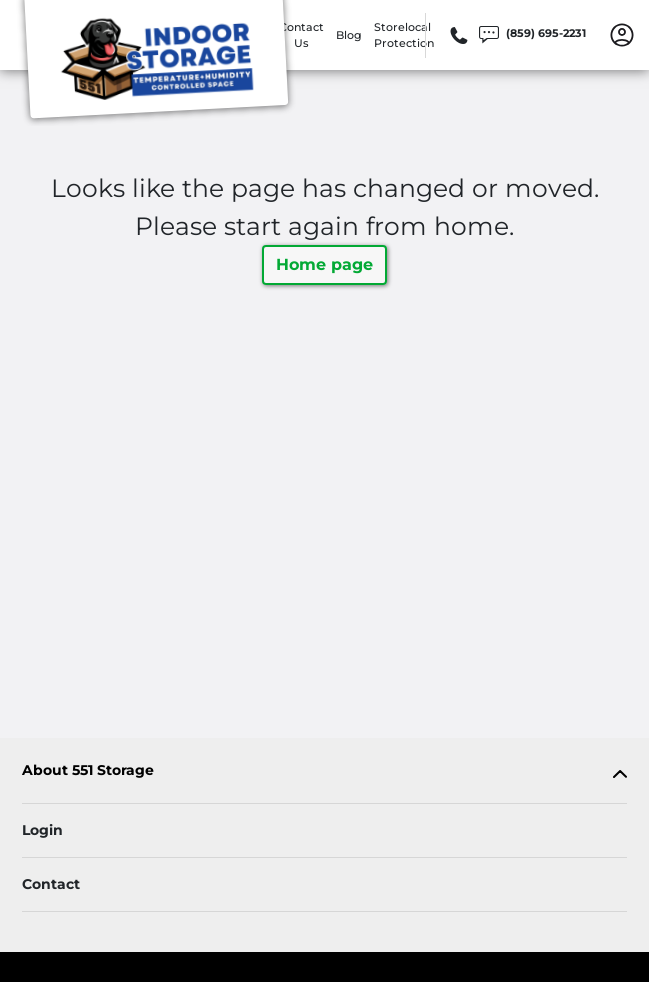 The image size is (649, 982). I want to click on Blog, so click(349, 35).